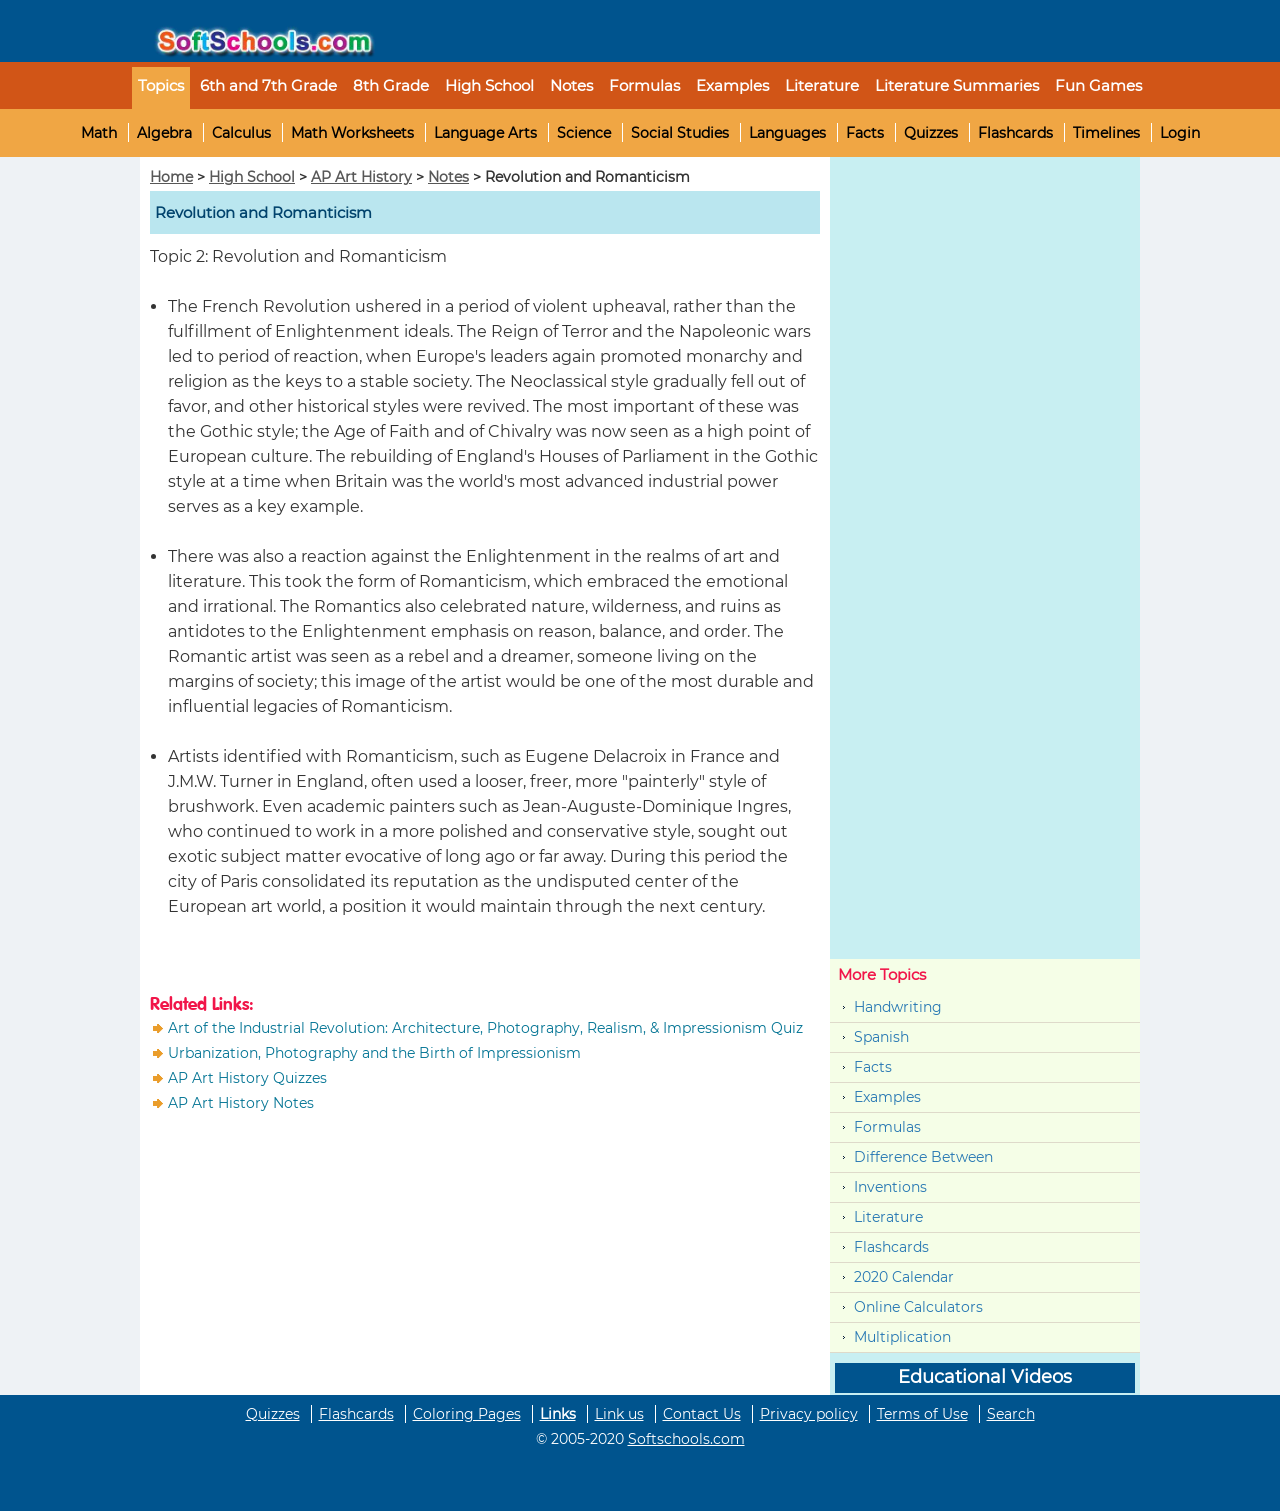  What do you see at coordinates (1098, 85) in the screenshot?
I see `Fun Games` at bounding box center [1098, 85].